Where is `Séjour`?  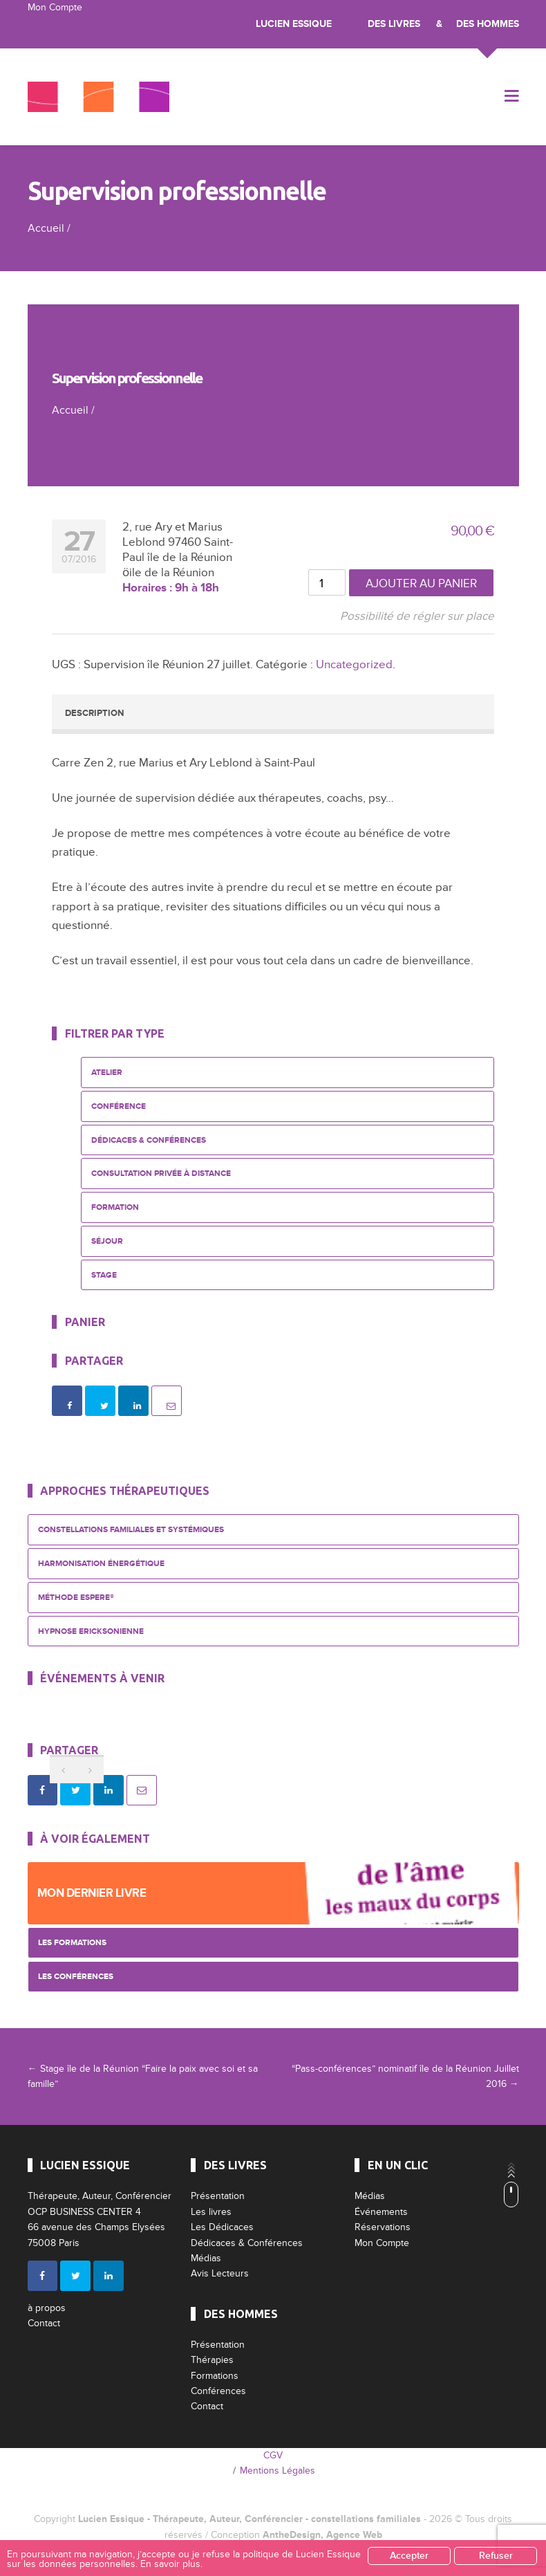
Séjour is located at coordinates (107, 1241).